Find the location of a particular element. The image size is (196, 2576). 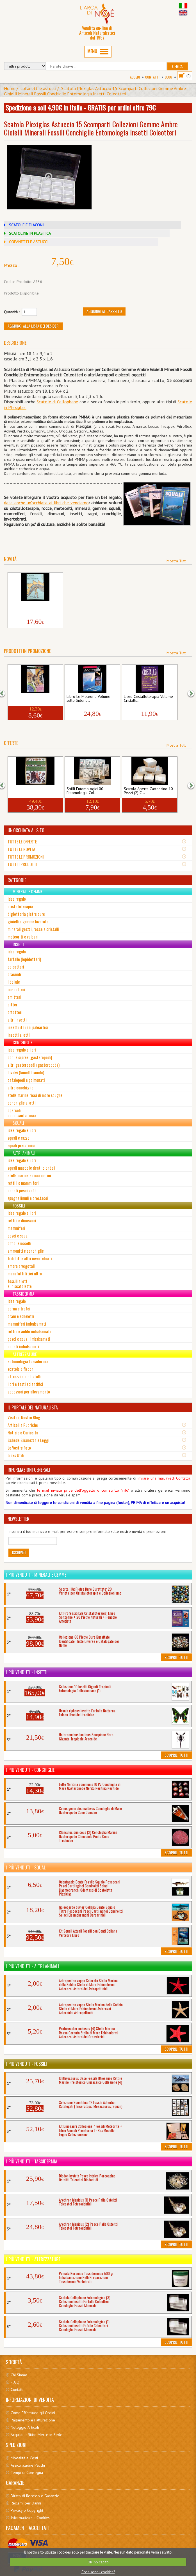

OK, ho capito is located at coordinates (98, 2562).